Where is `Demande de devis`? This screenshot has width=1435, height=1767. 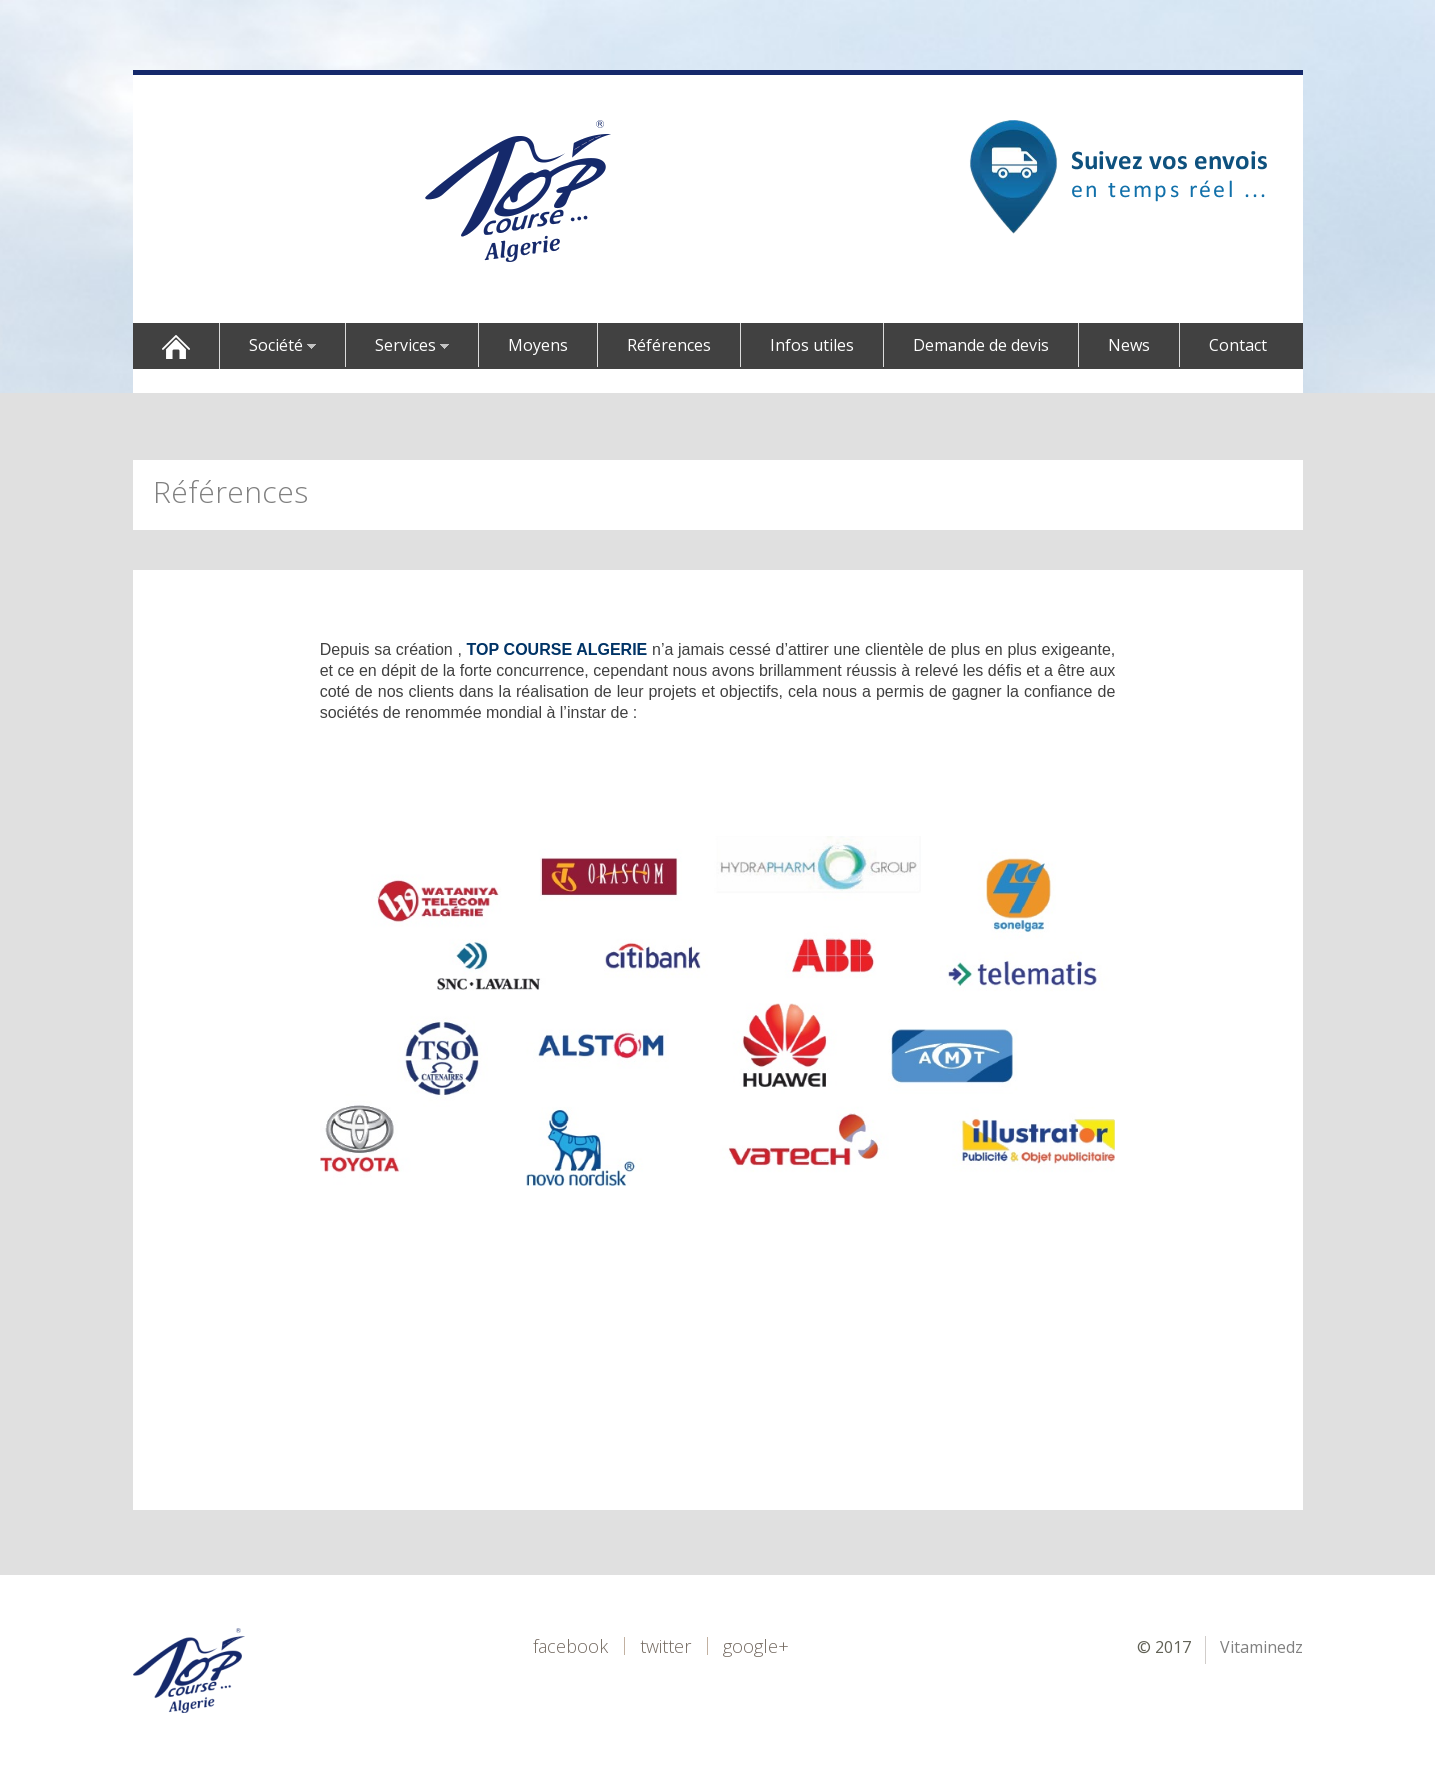 Demande de devis is located at coordinates (981, 345).